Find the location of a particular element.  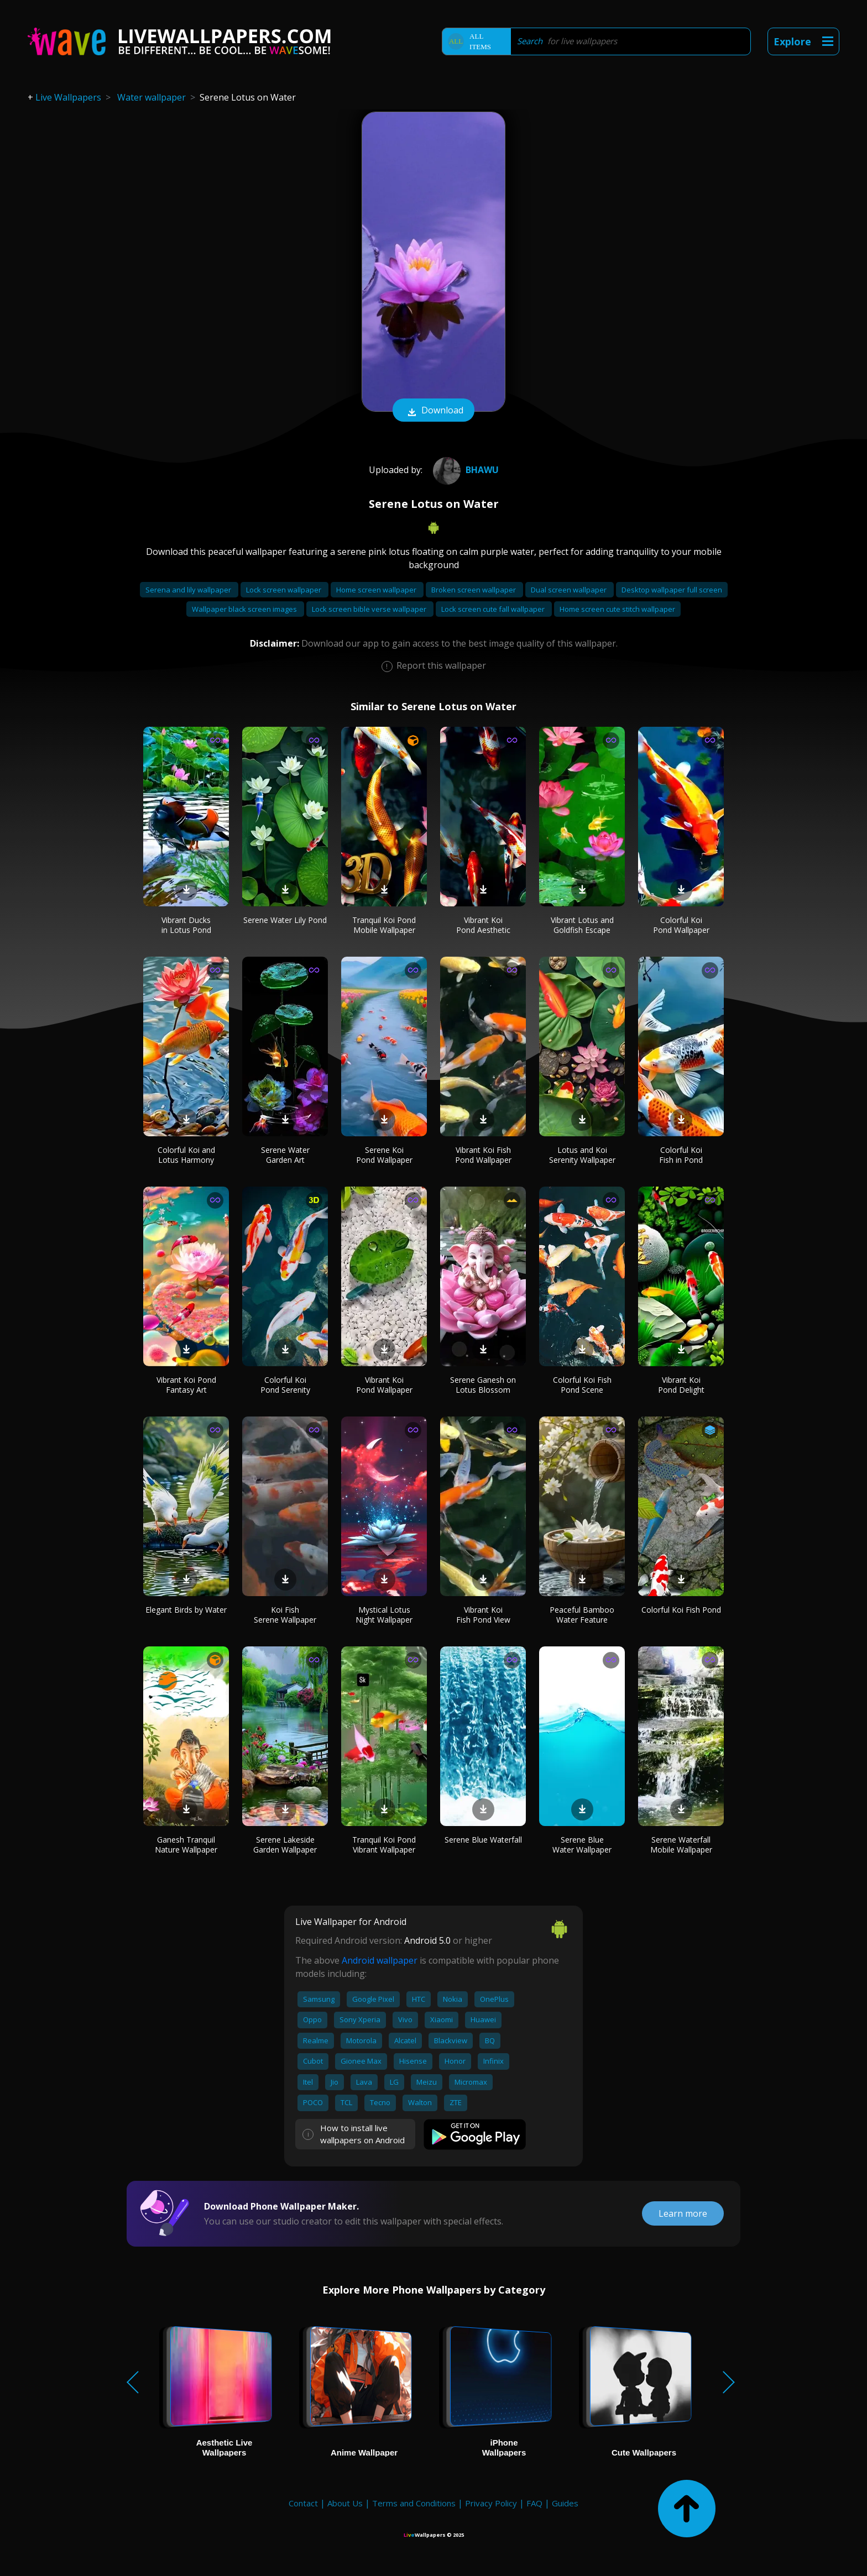

Serena and lily wallpaper is located at coordinates (189, 590).